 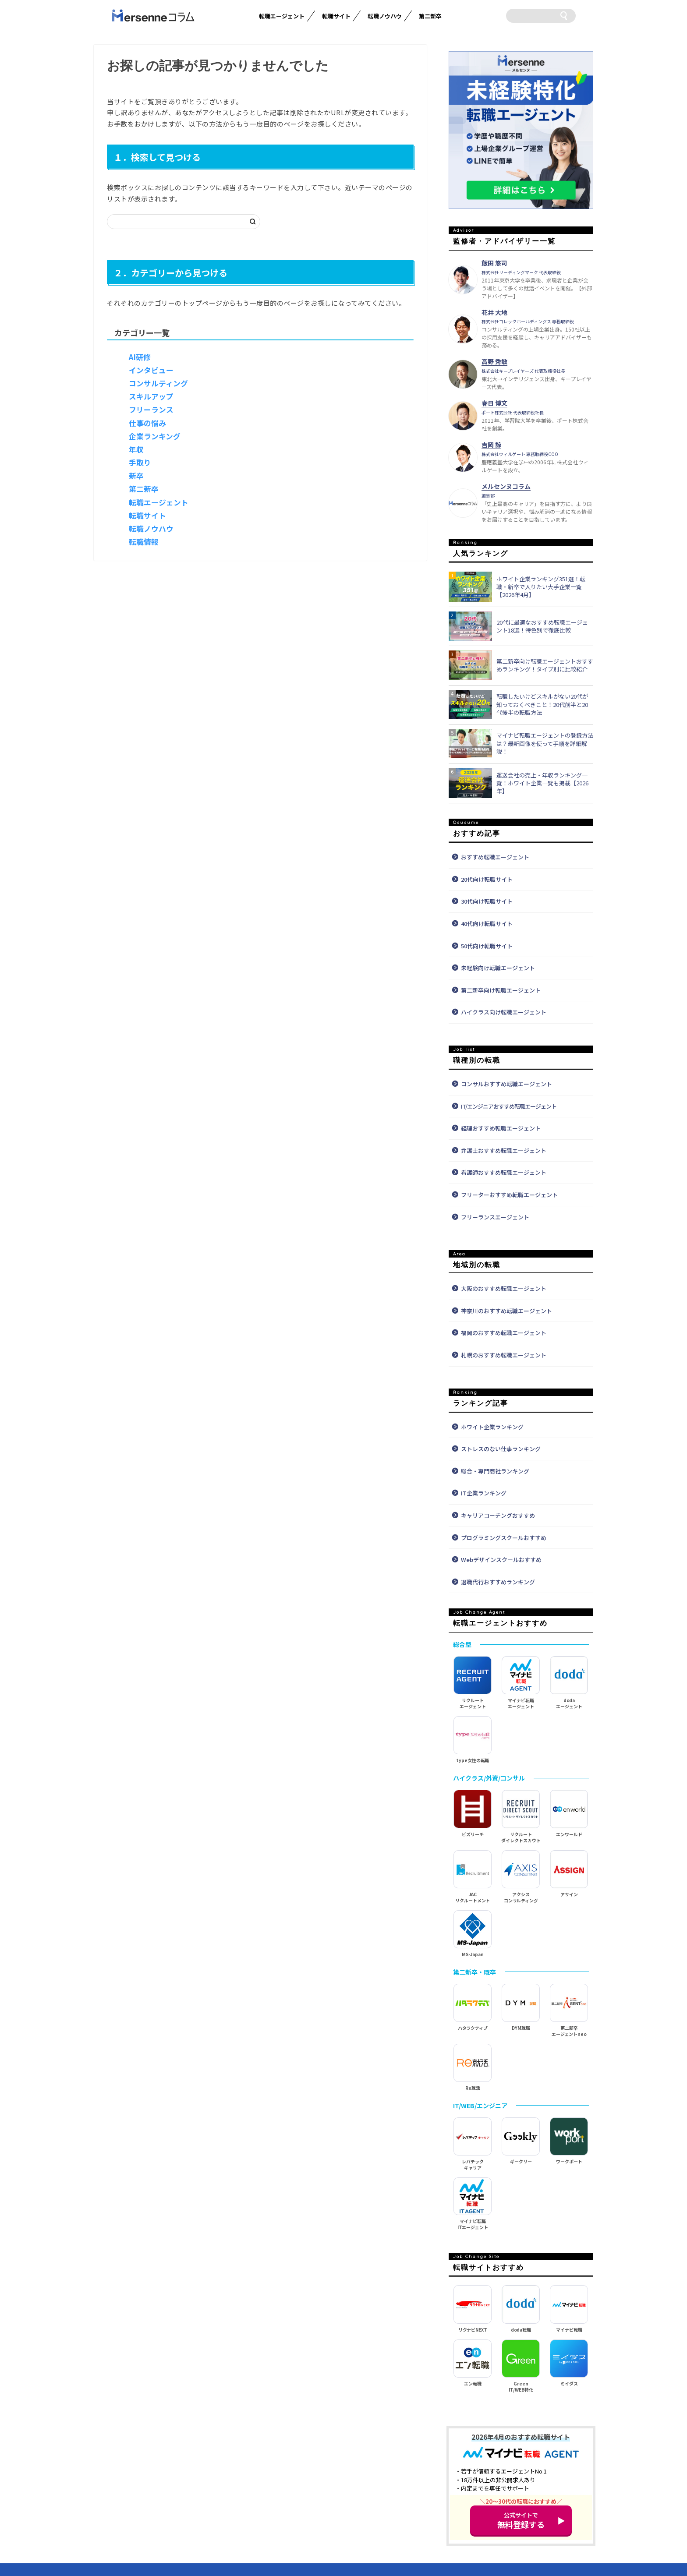 I want to click on 第二新卒向け転職エージェントおすすめランキング！タイプ別に比較紹介, so click(x=544, y=665).